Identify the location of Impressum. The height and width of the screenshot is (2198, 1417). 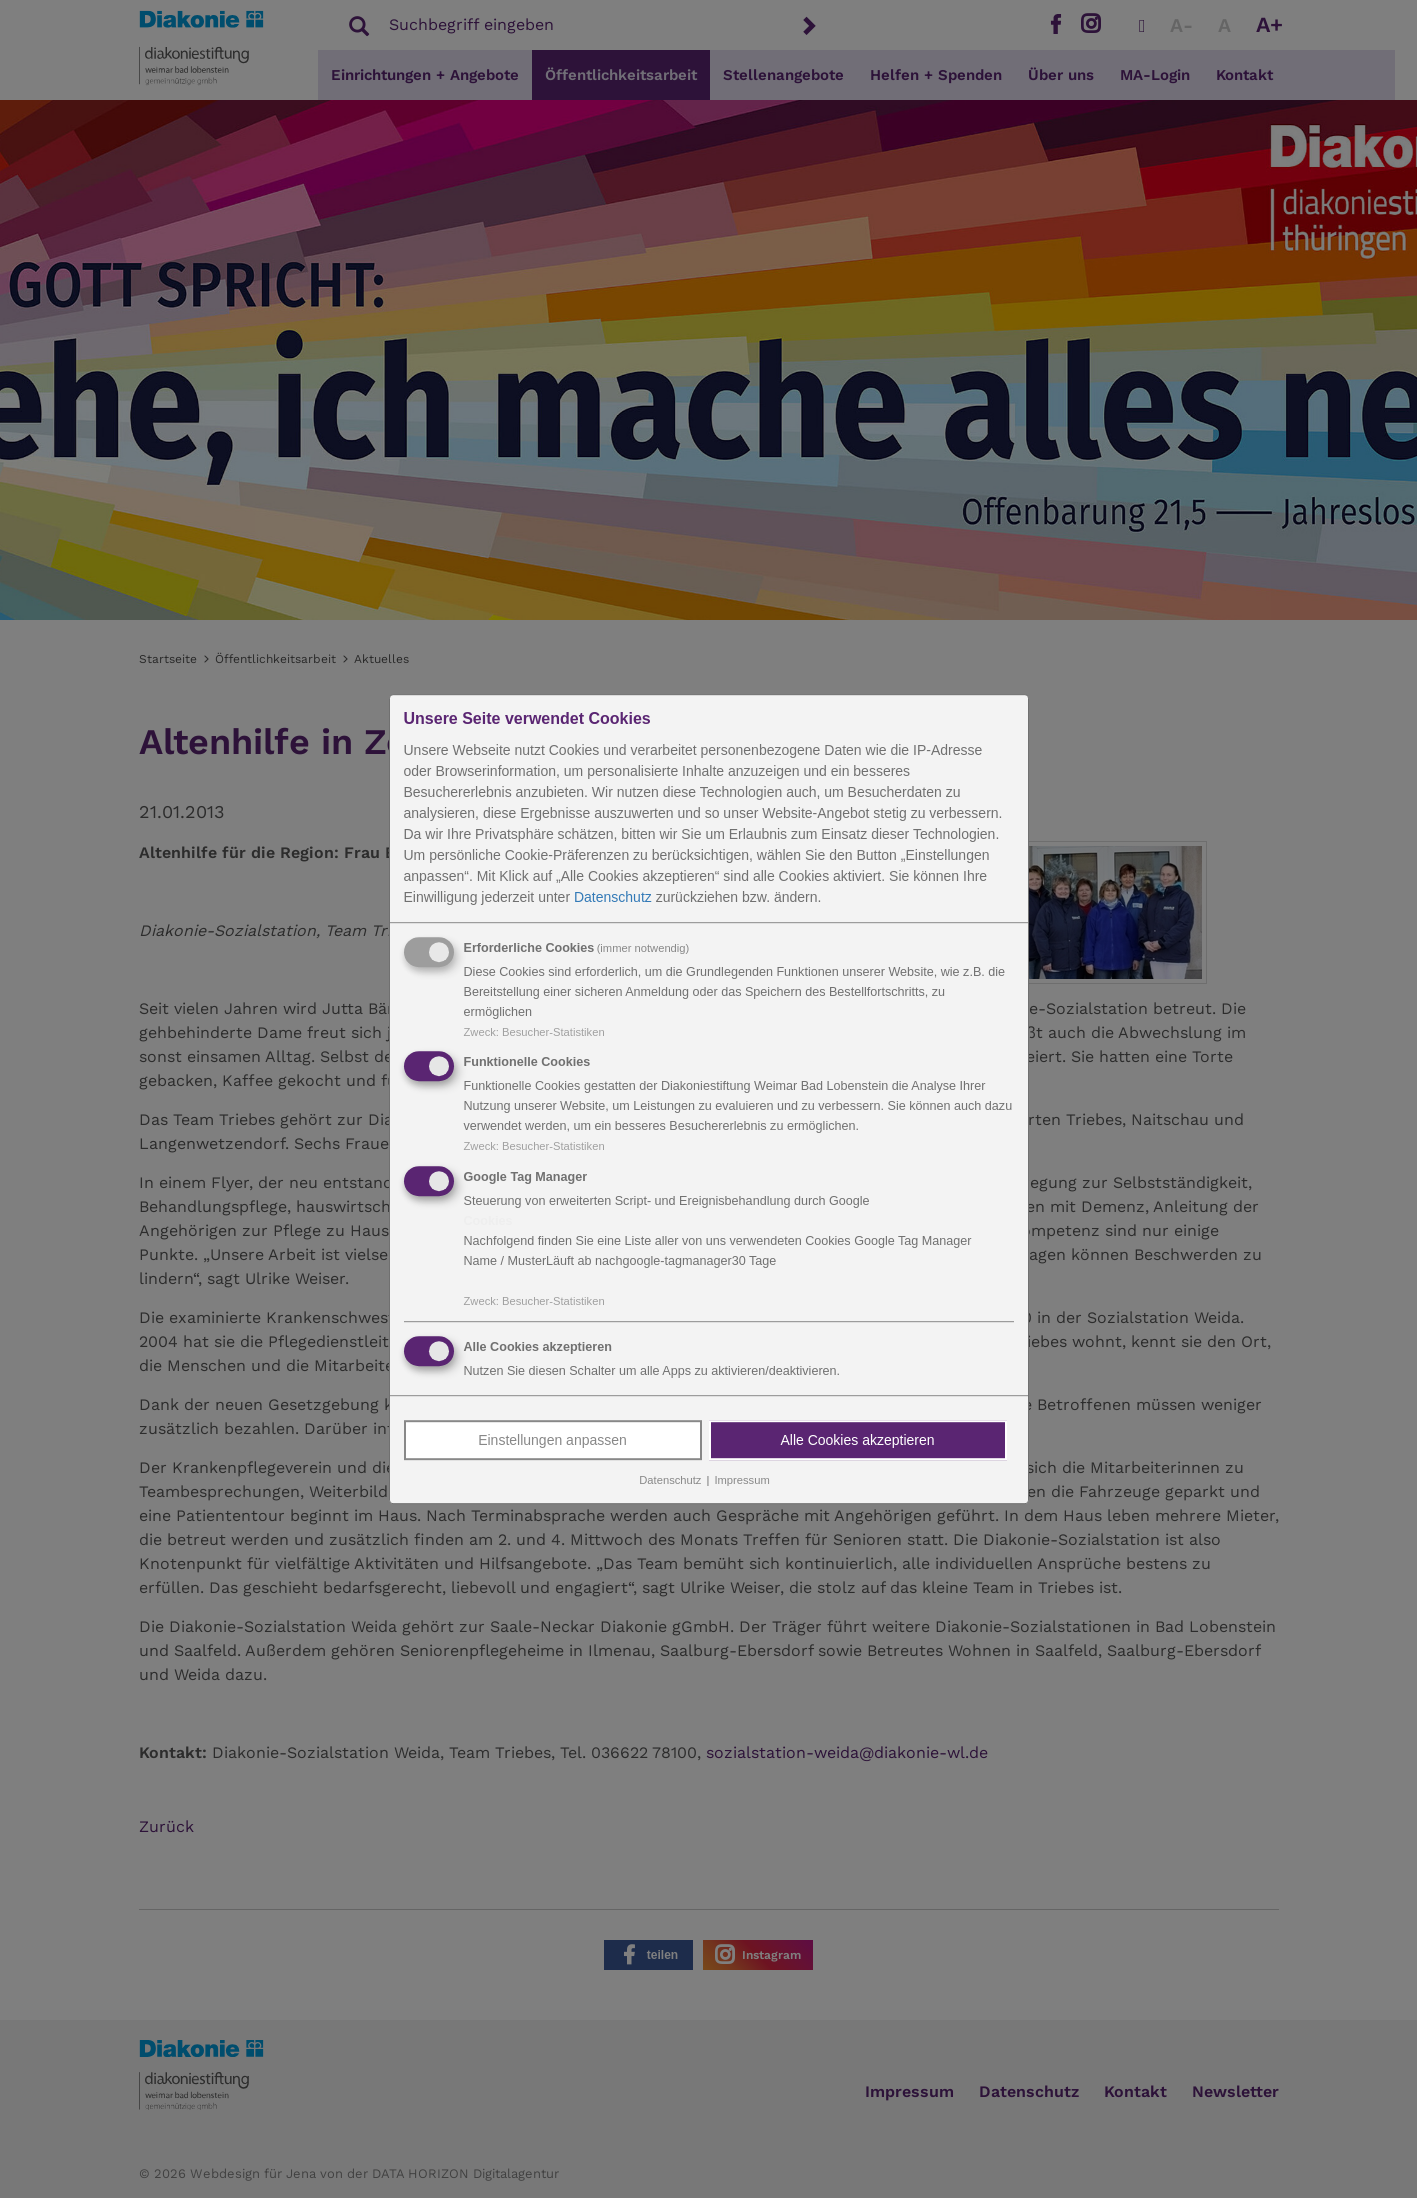
(741, 1480).